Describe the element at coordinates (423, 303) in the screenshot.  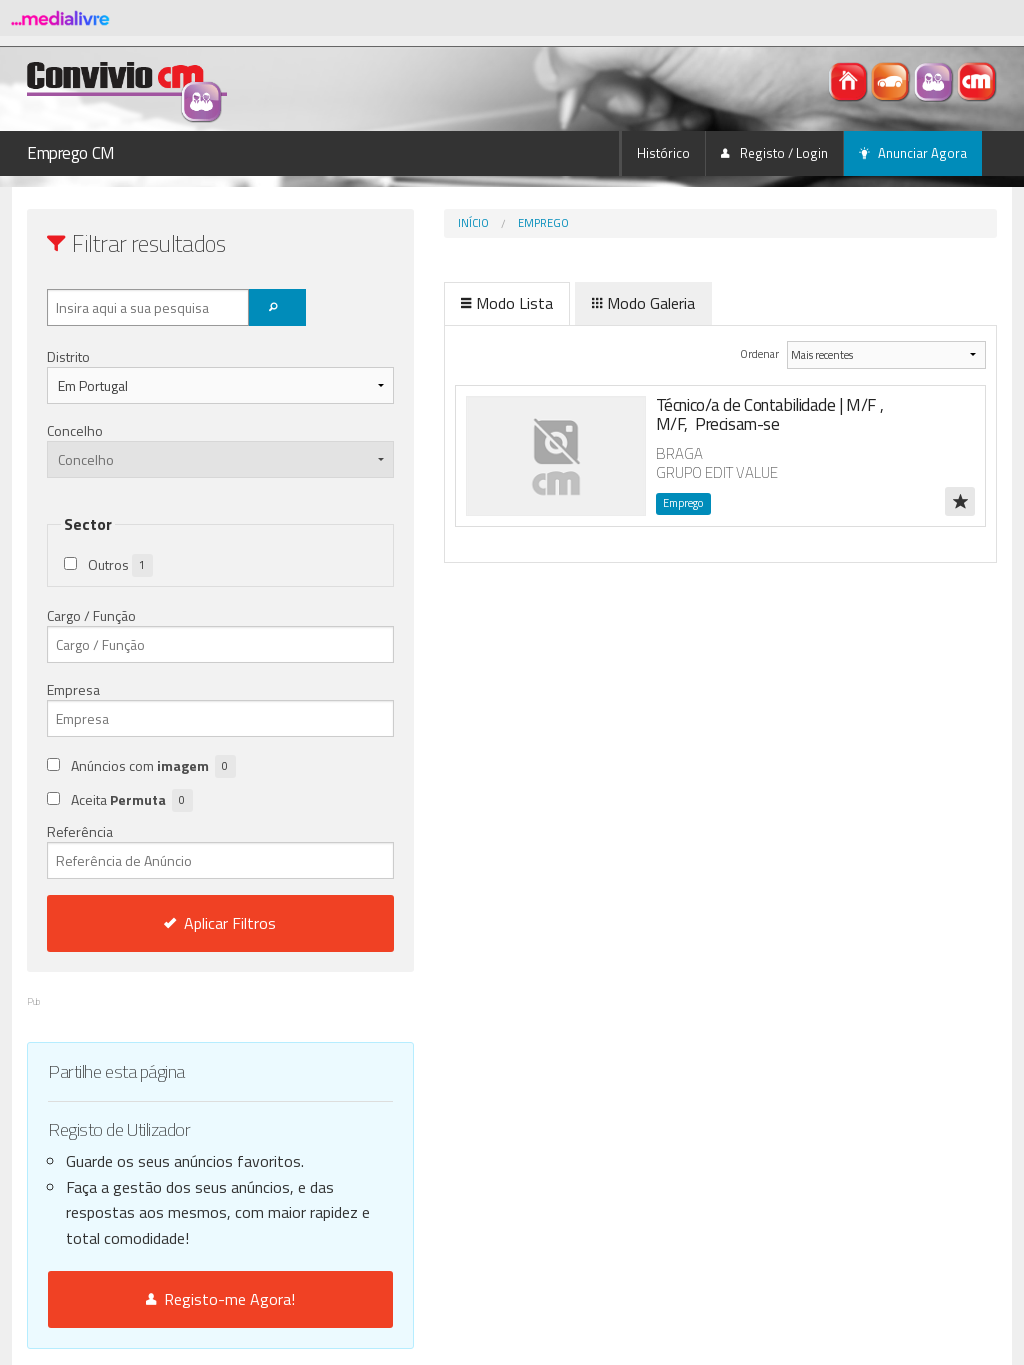
I see `Modo Lista` at that location.